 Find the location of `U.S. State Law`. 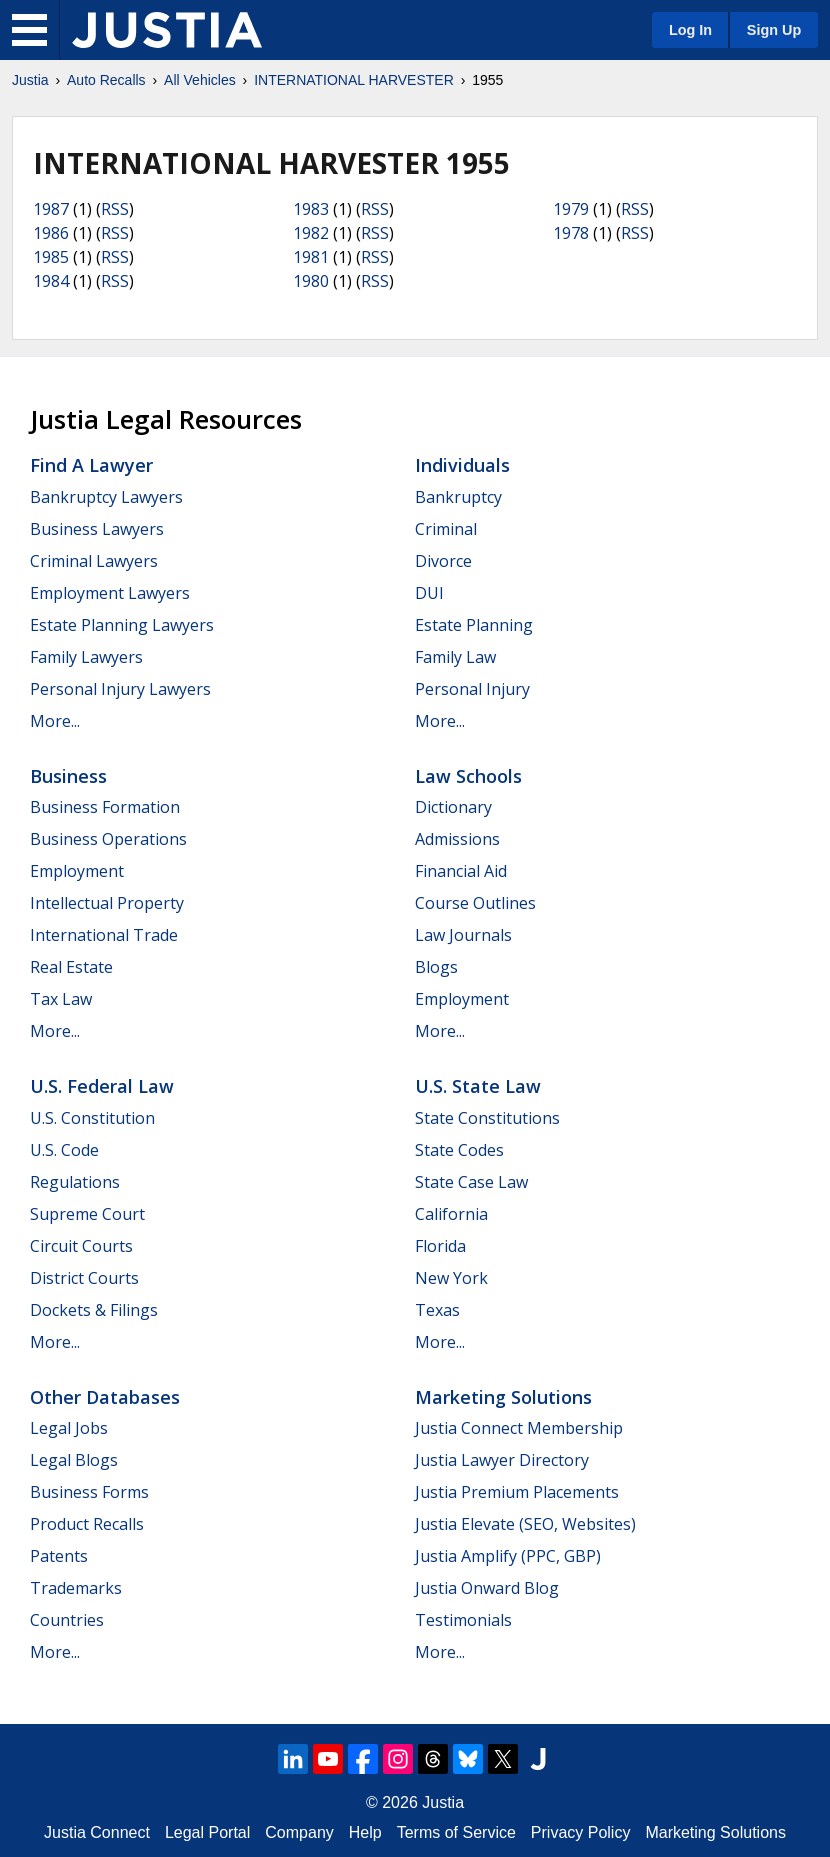

U.S. State Law is located at coordinates (478, 1086).